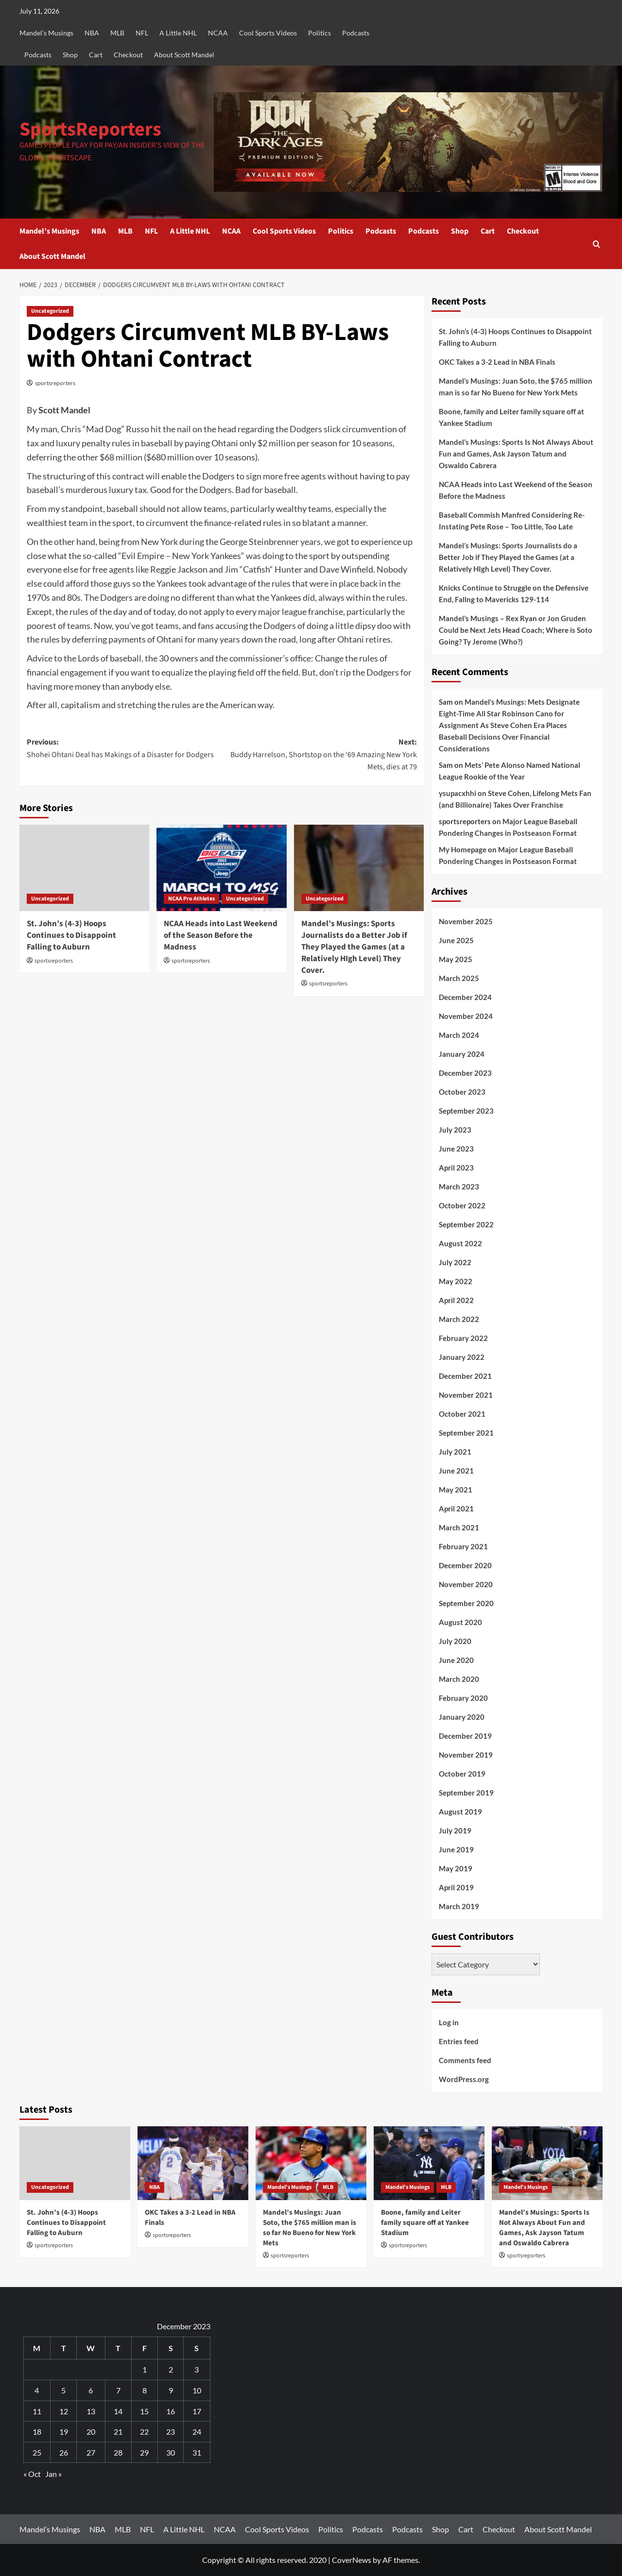 This screenshot has width=622, height=2576. Describe the element at coordinates (218, 33) in the screenshot. I see `NCAA` at that location.